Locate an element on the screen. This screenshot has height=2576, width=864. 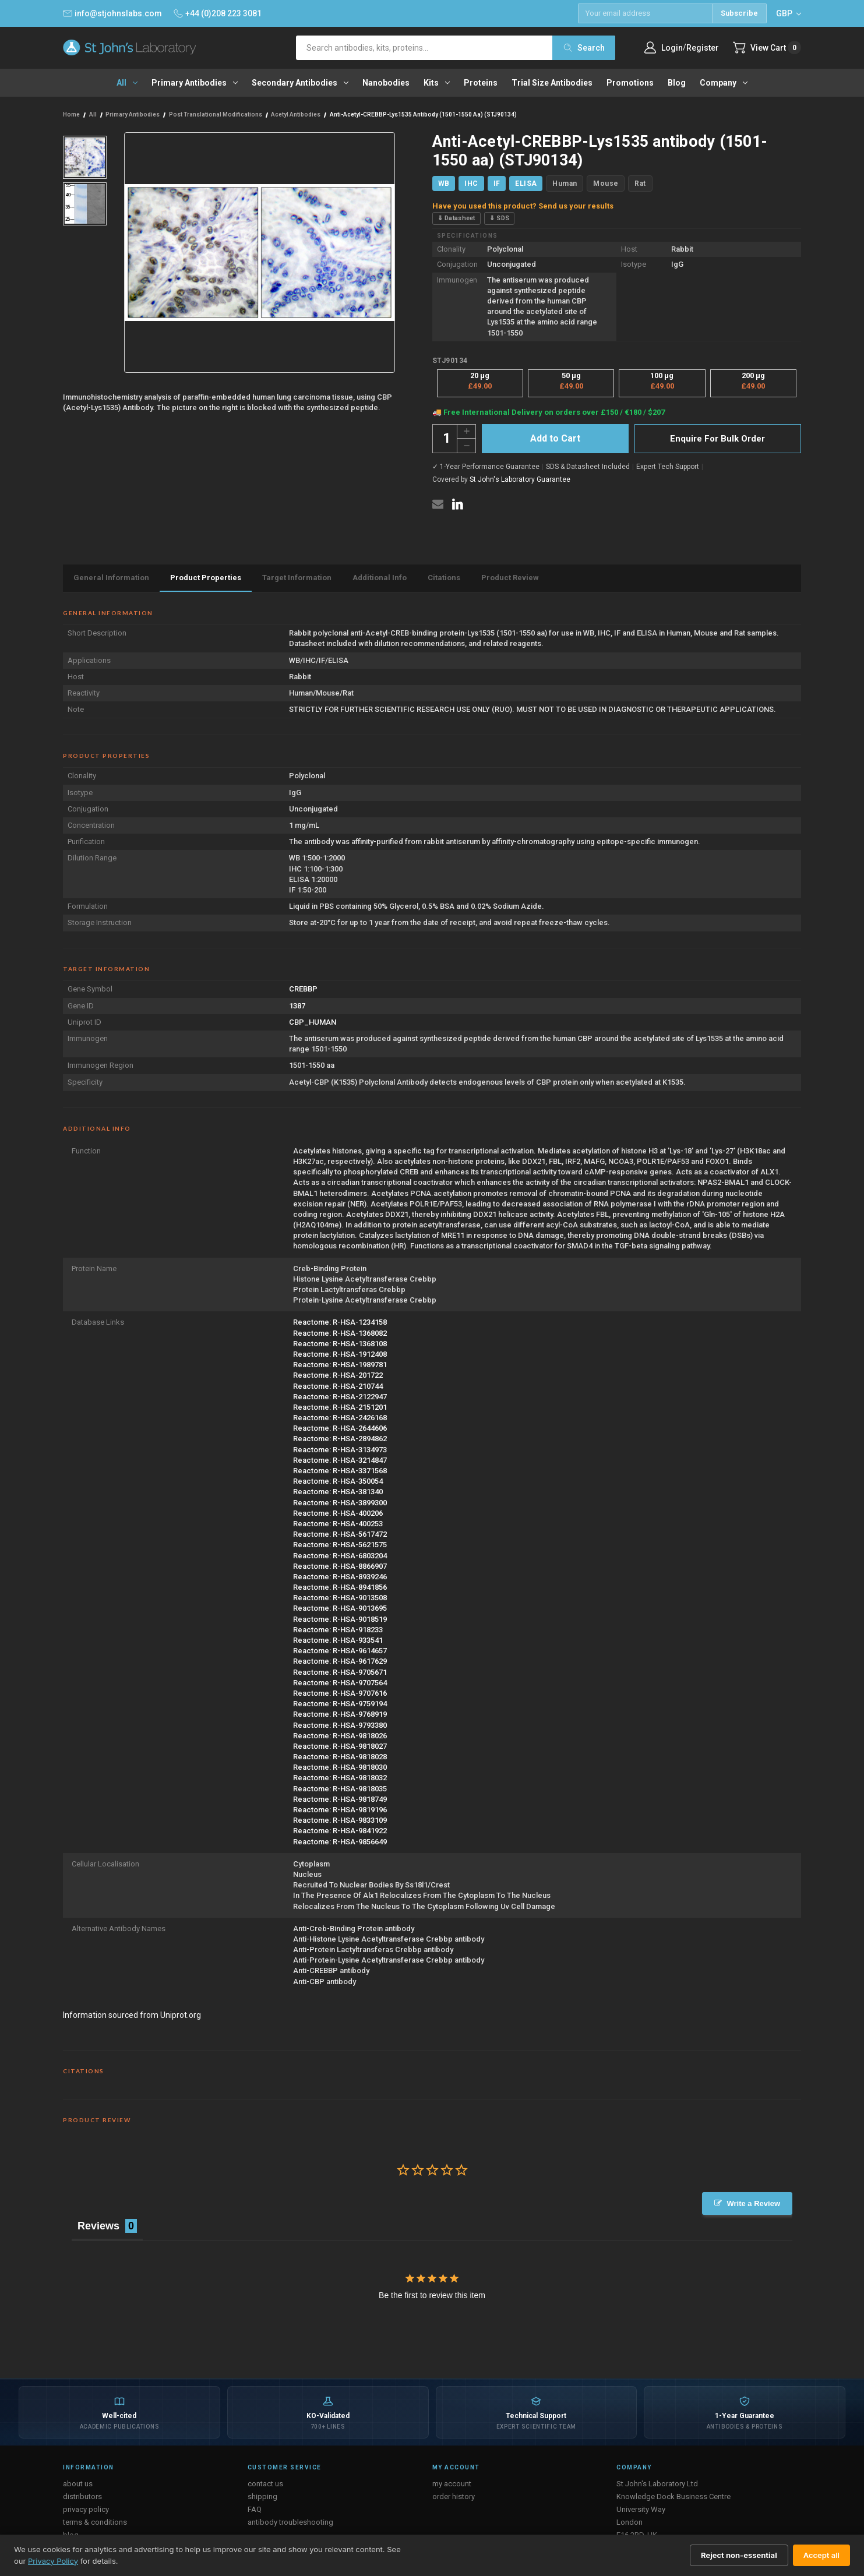
about us is located at coordinates (78, 2483).